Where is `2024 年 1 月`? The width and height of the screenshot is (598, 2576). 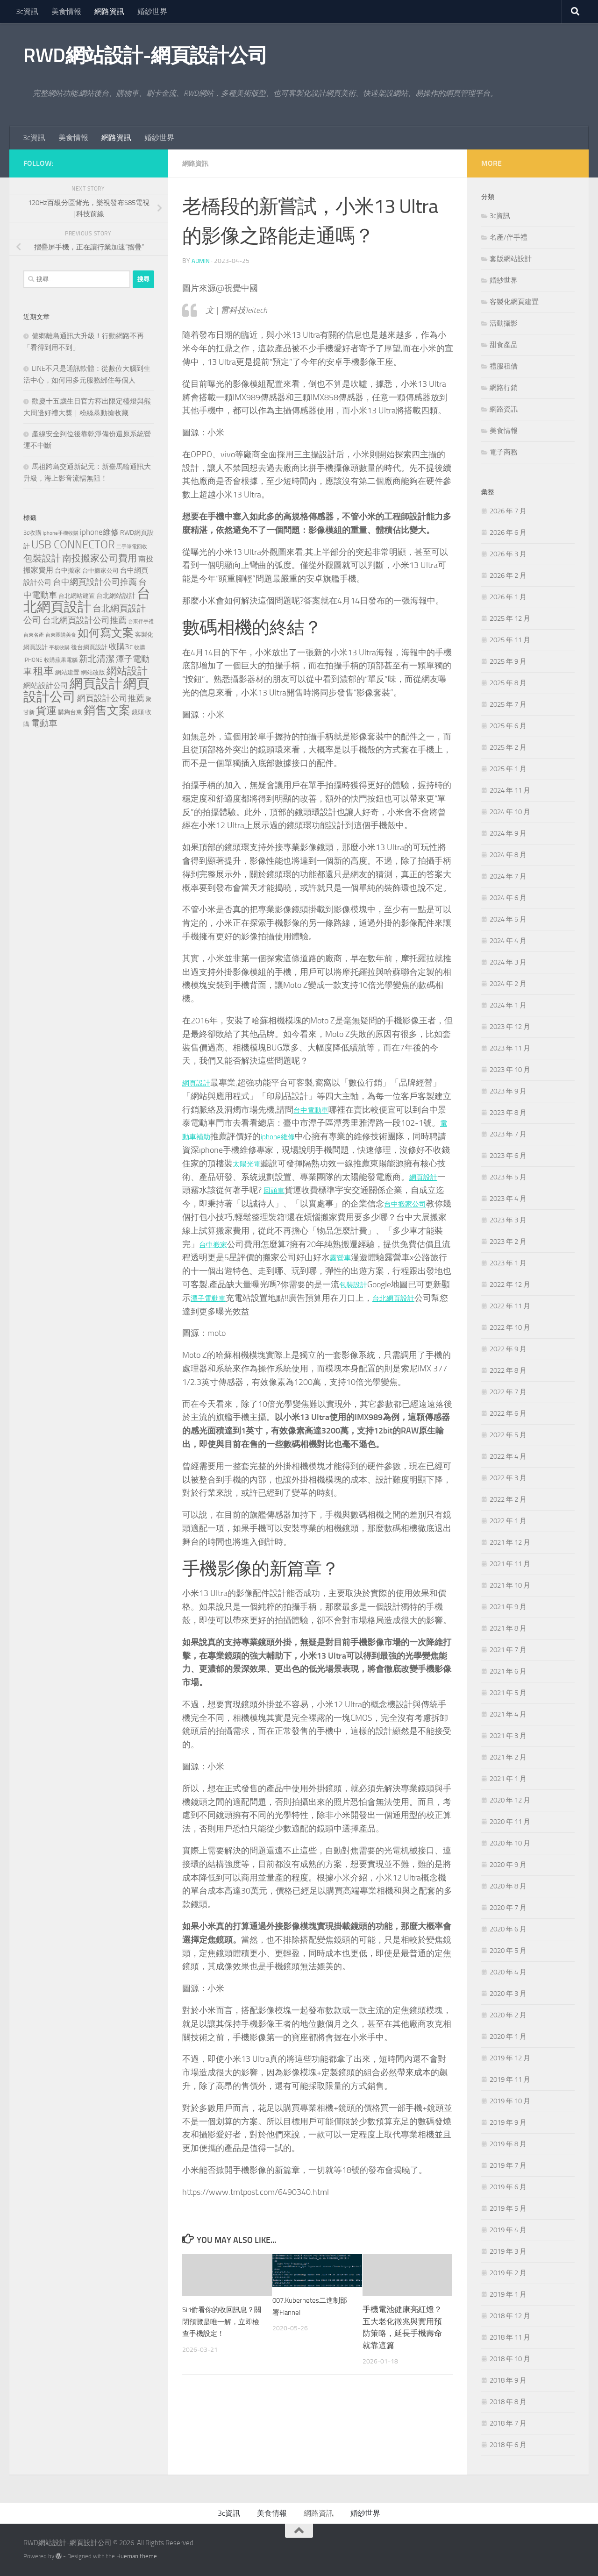 2024 年 1 月 is located at coordinates (508, 1005).